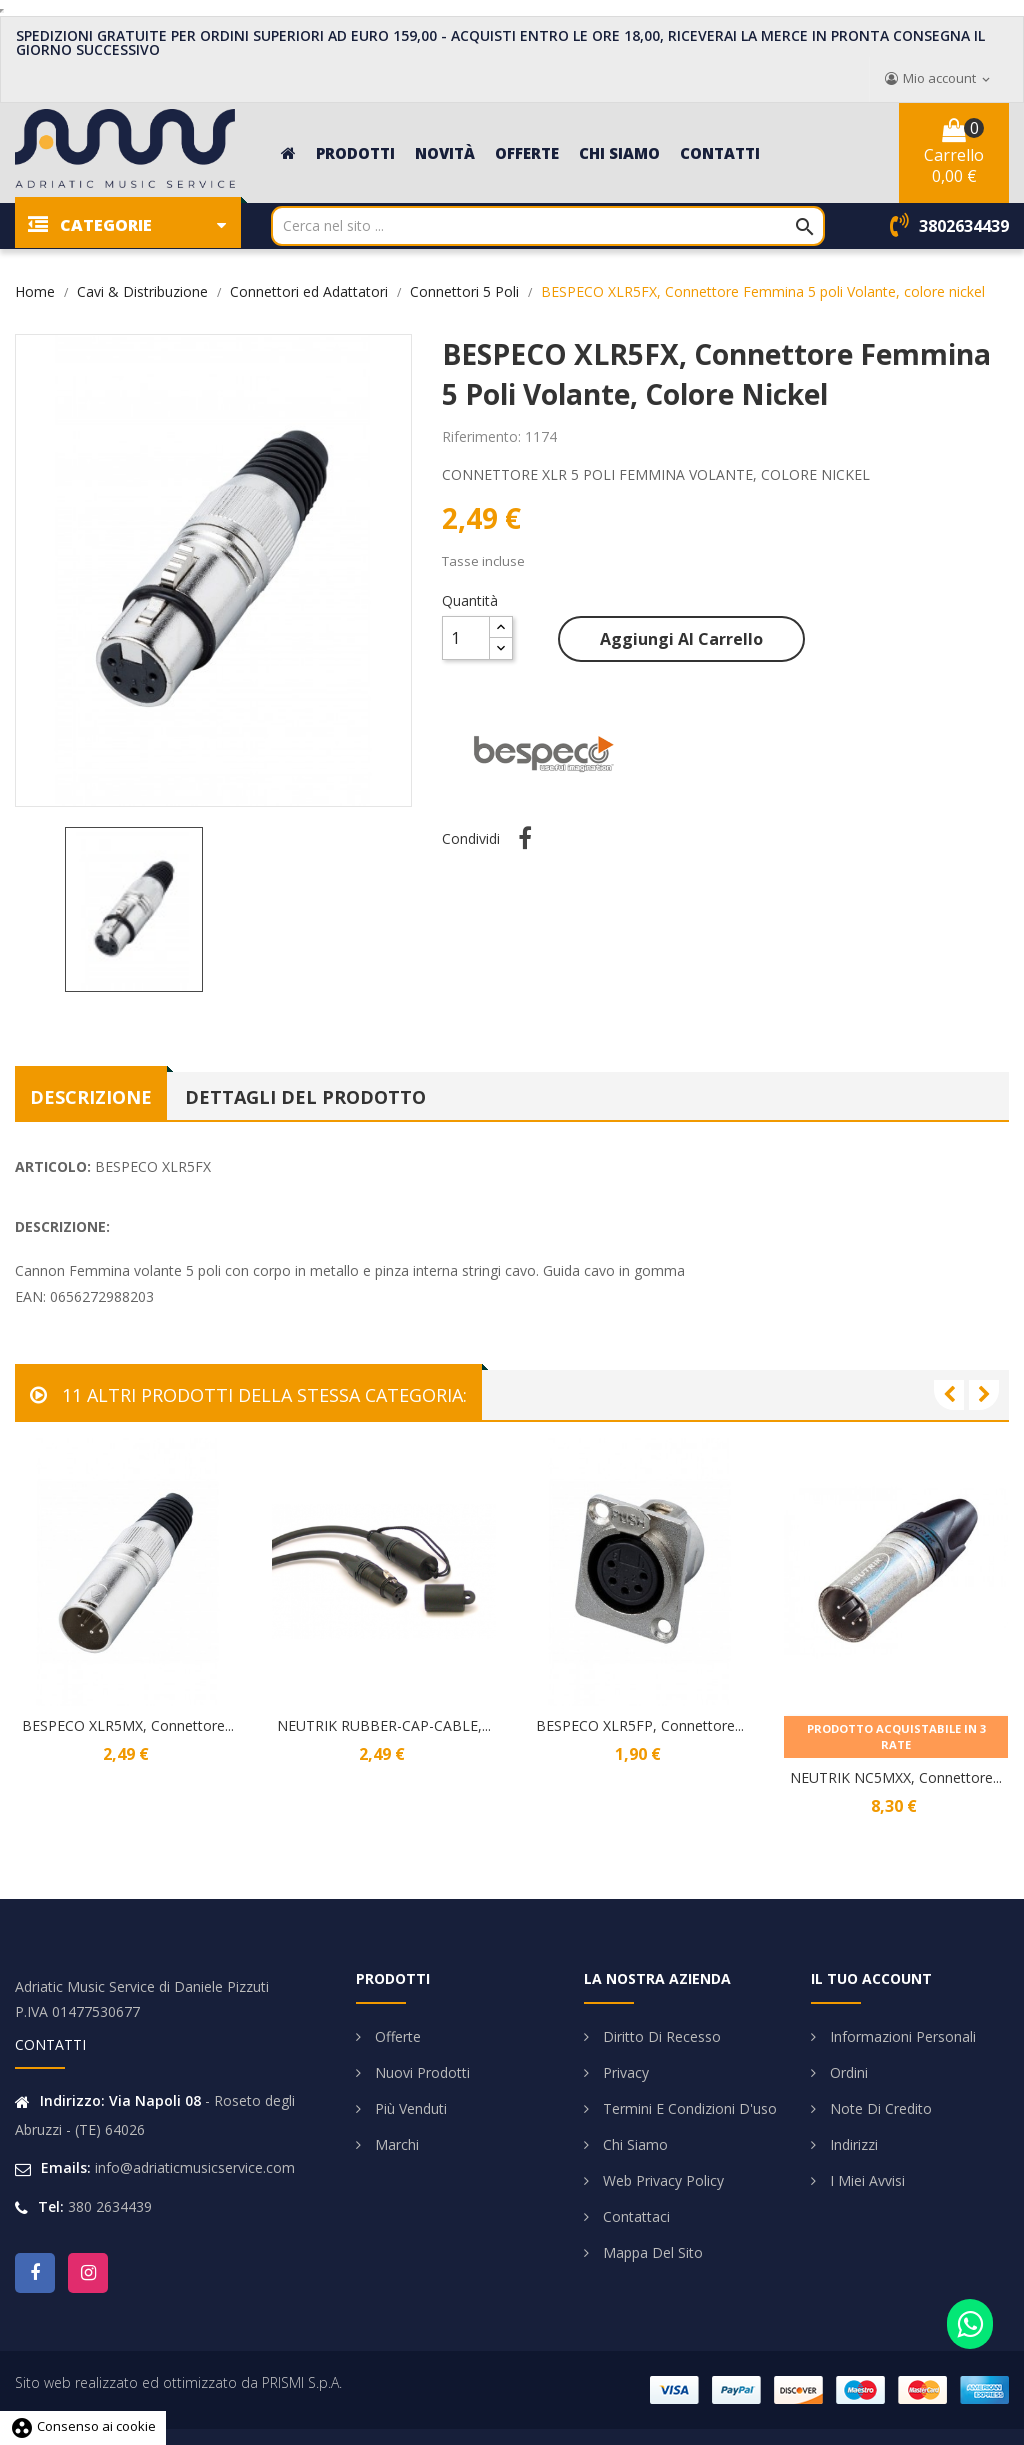 Image resolution: width=1024 pixels, height=2445 pixels. Describe the element at coordinates (852, 2144) in the screenshot. I see `Indirizzi` at that location.